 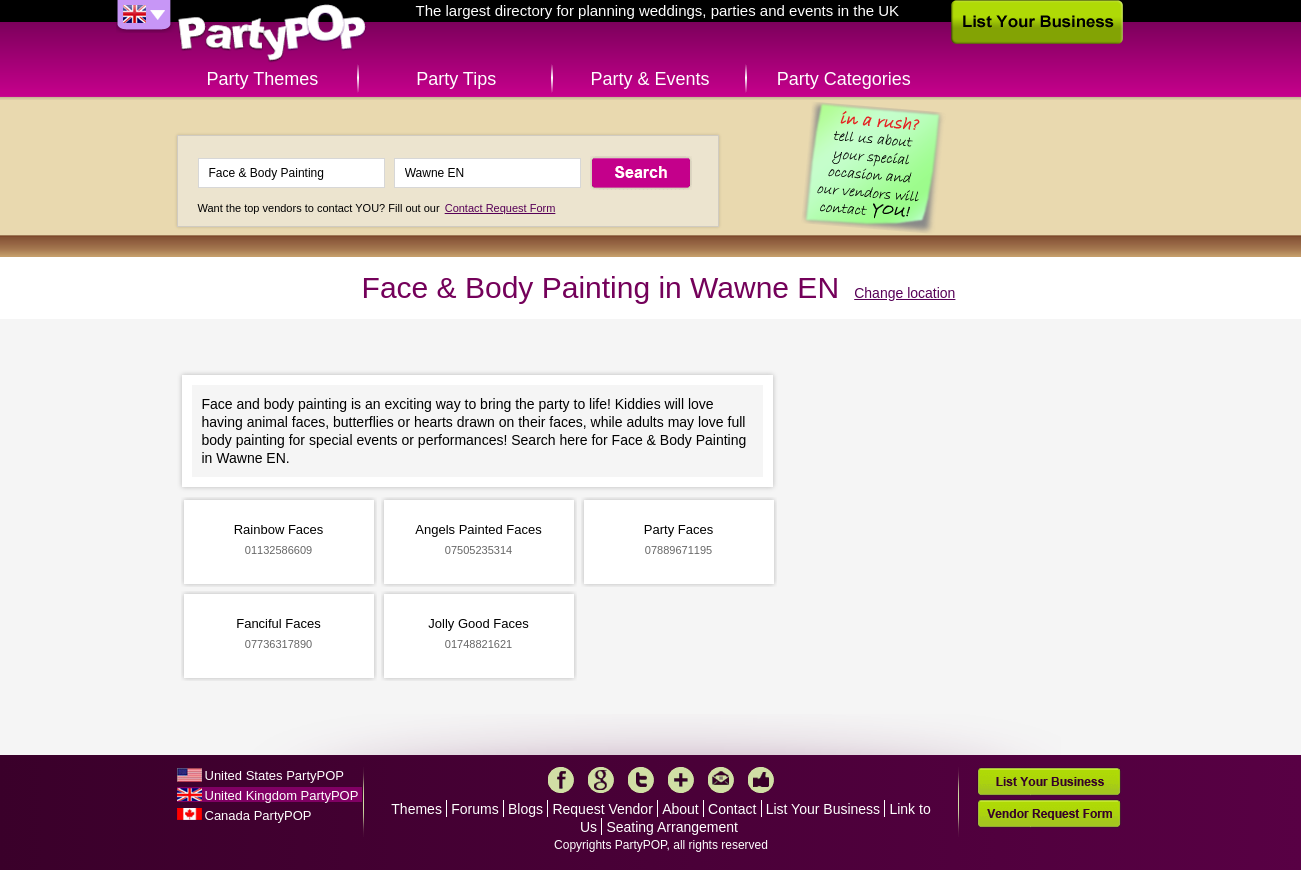 I want to click on Facebook, so click(x=561, y=780).